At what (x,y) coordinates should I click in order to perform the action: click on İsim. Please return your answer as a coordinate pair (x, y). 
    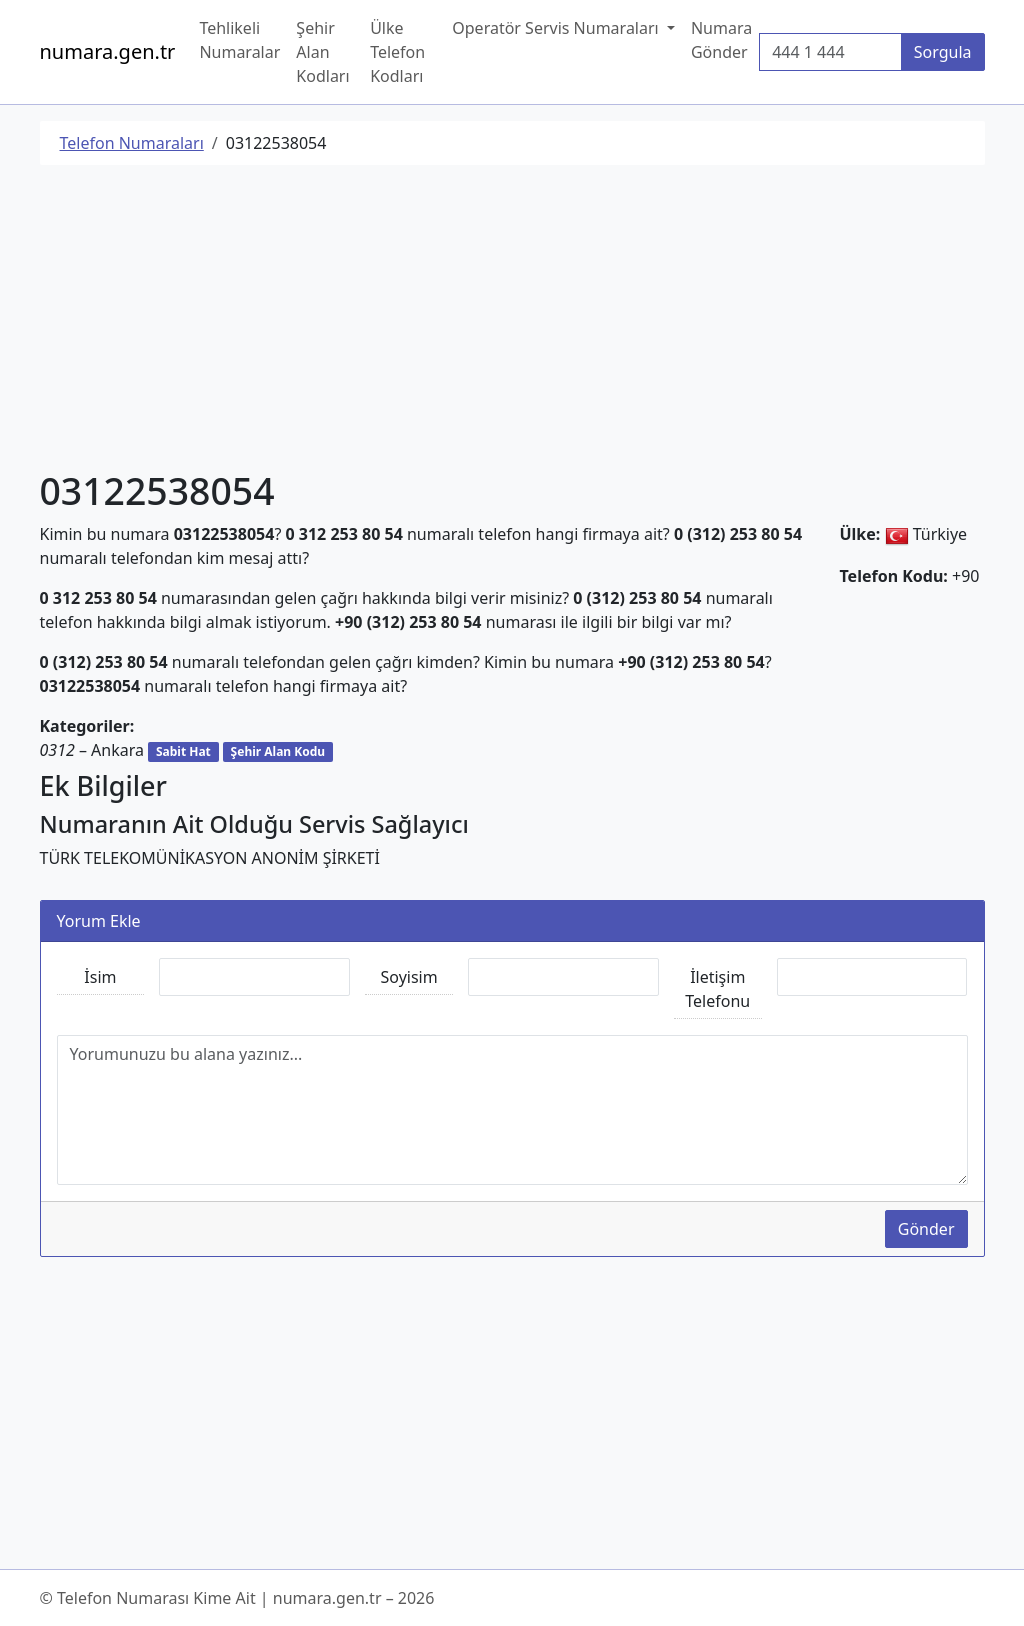
    Looking at the image, I should click on (100, 977).